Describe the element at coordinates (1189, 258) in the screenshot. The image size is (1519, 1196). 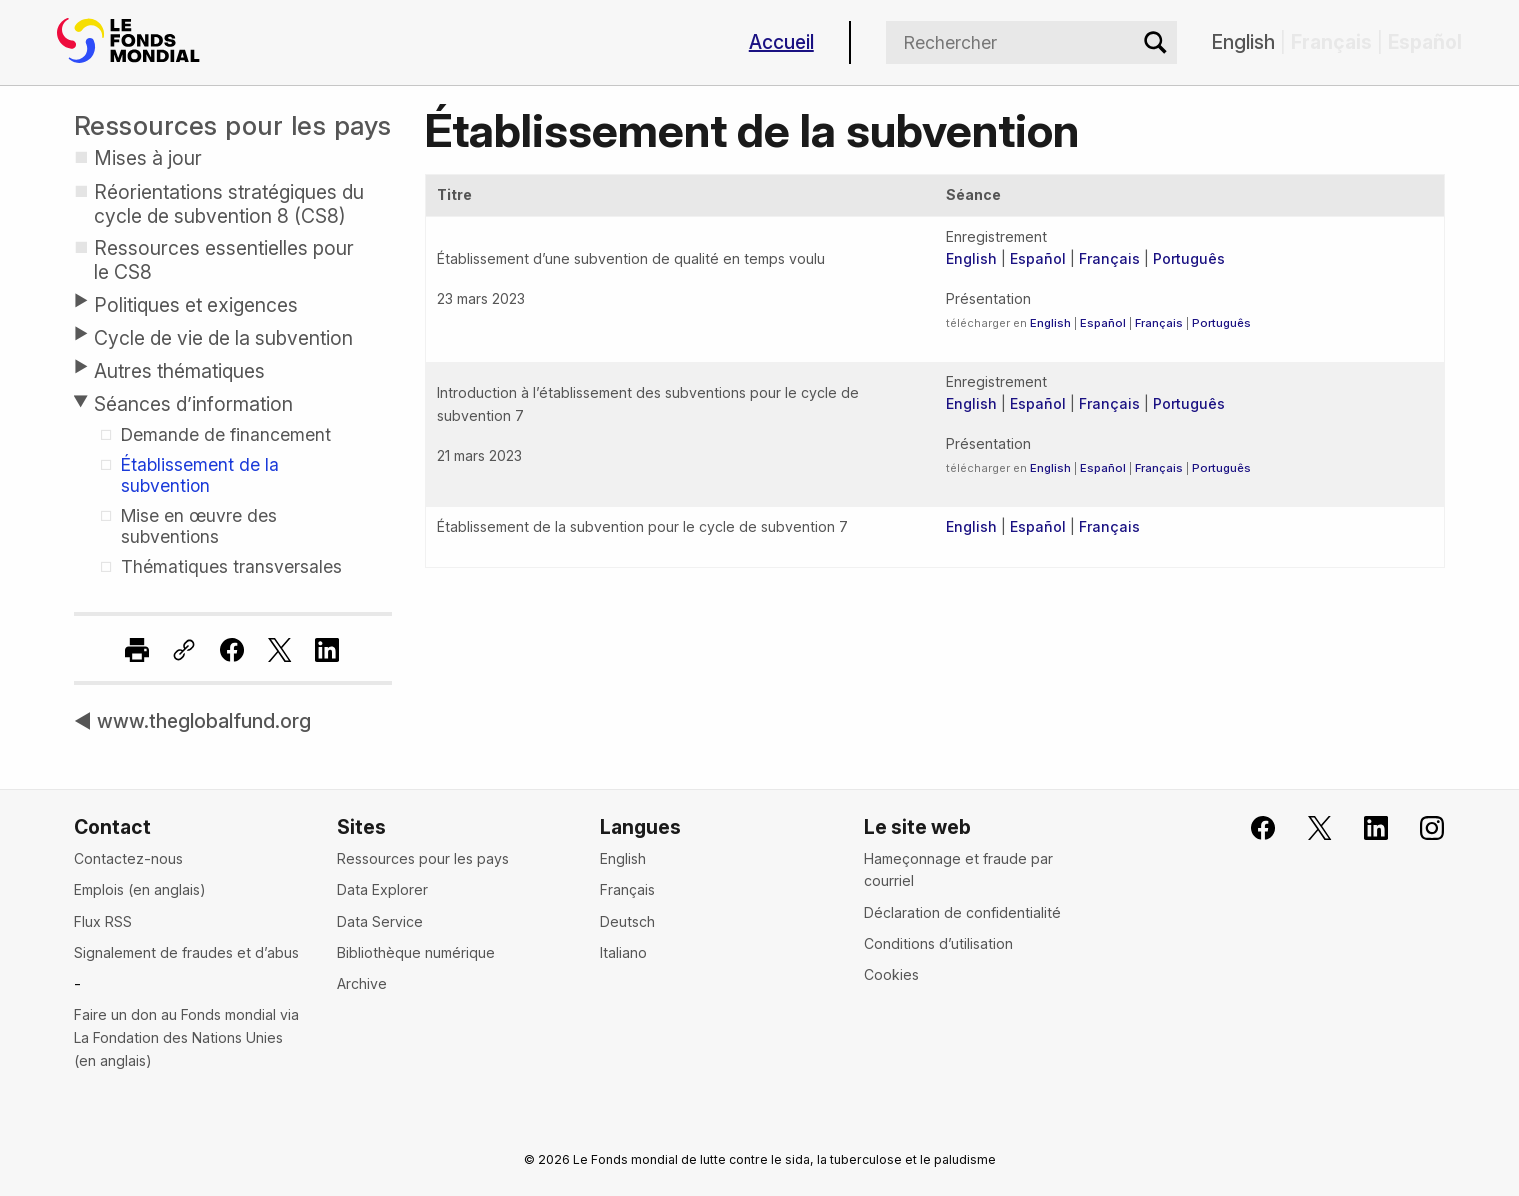
I see `Português` at that location.